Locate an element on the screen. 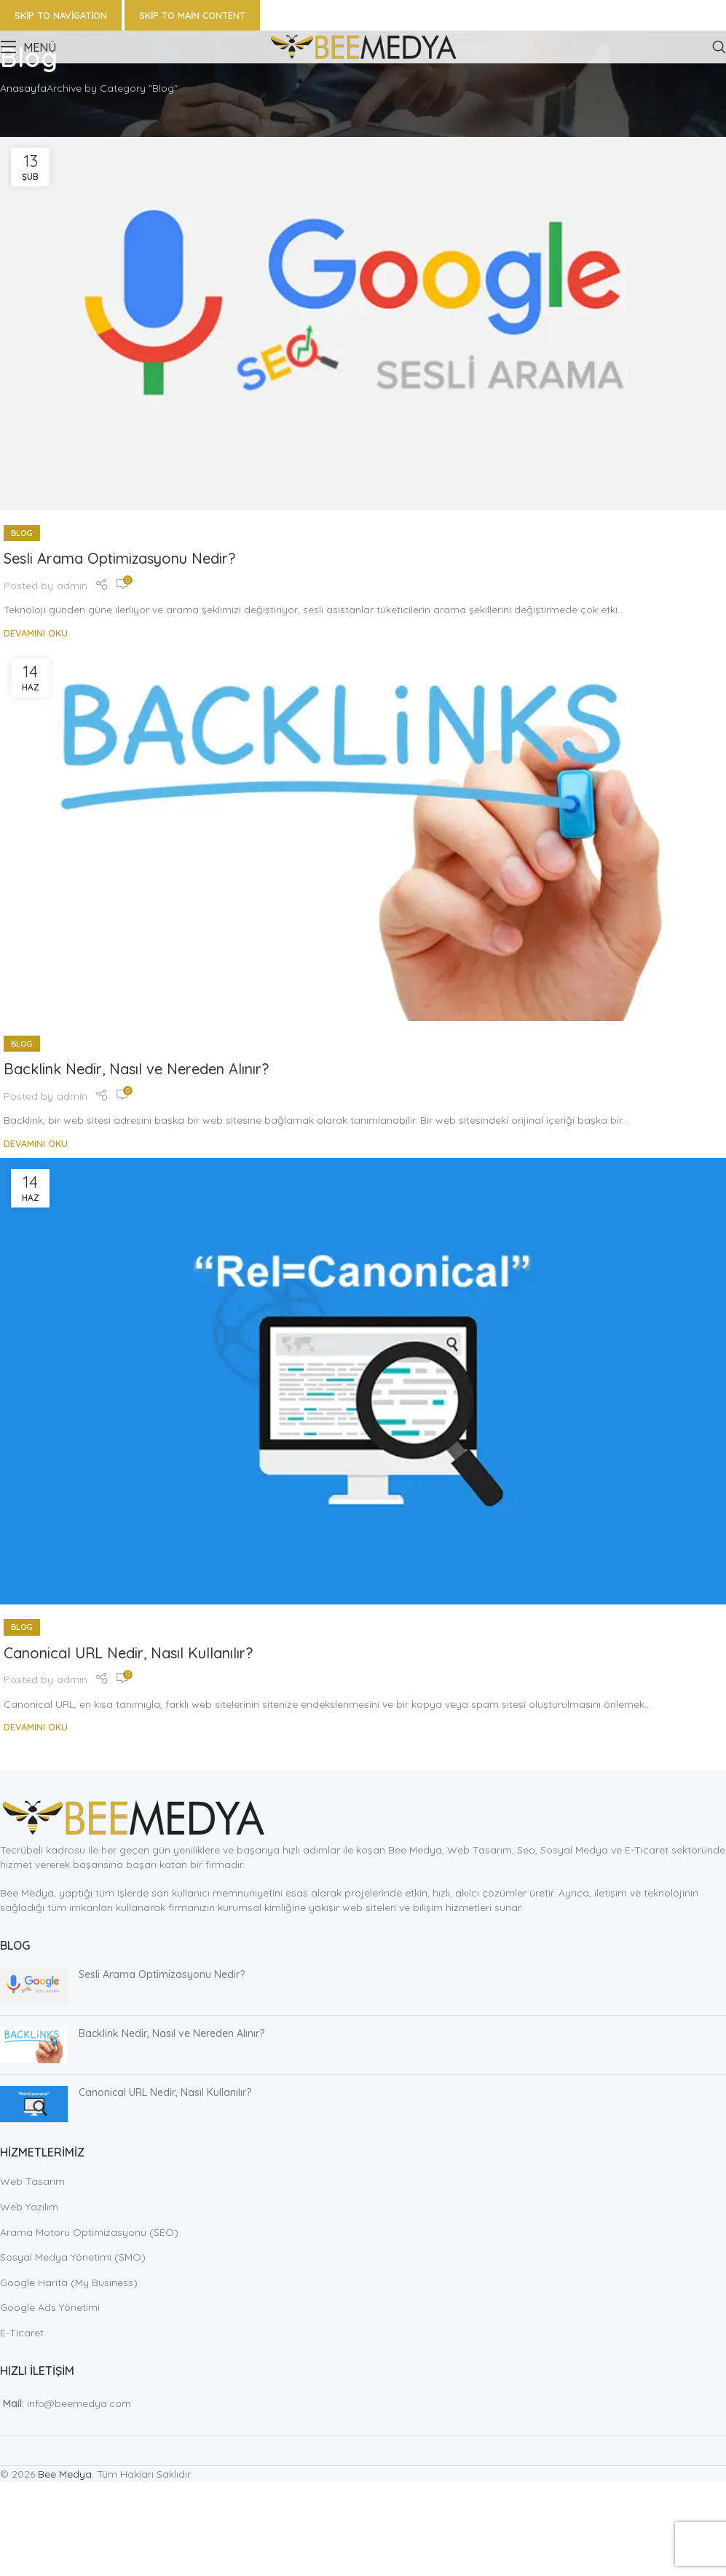 This screenshot has height=2576, width=726. Blog is located at coordinates (22, 533).